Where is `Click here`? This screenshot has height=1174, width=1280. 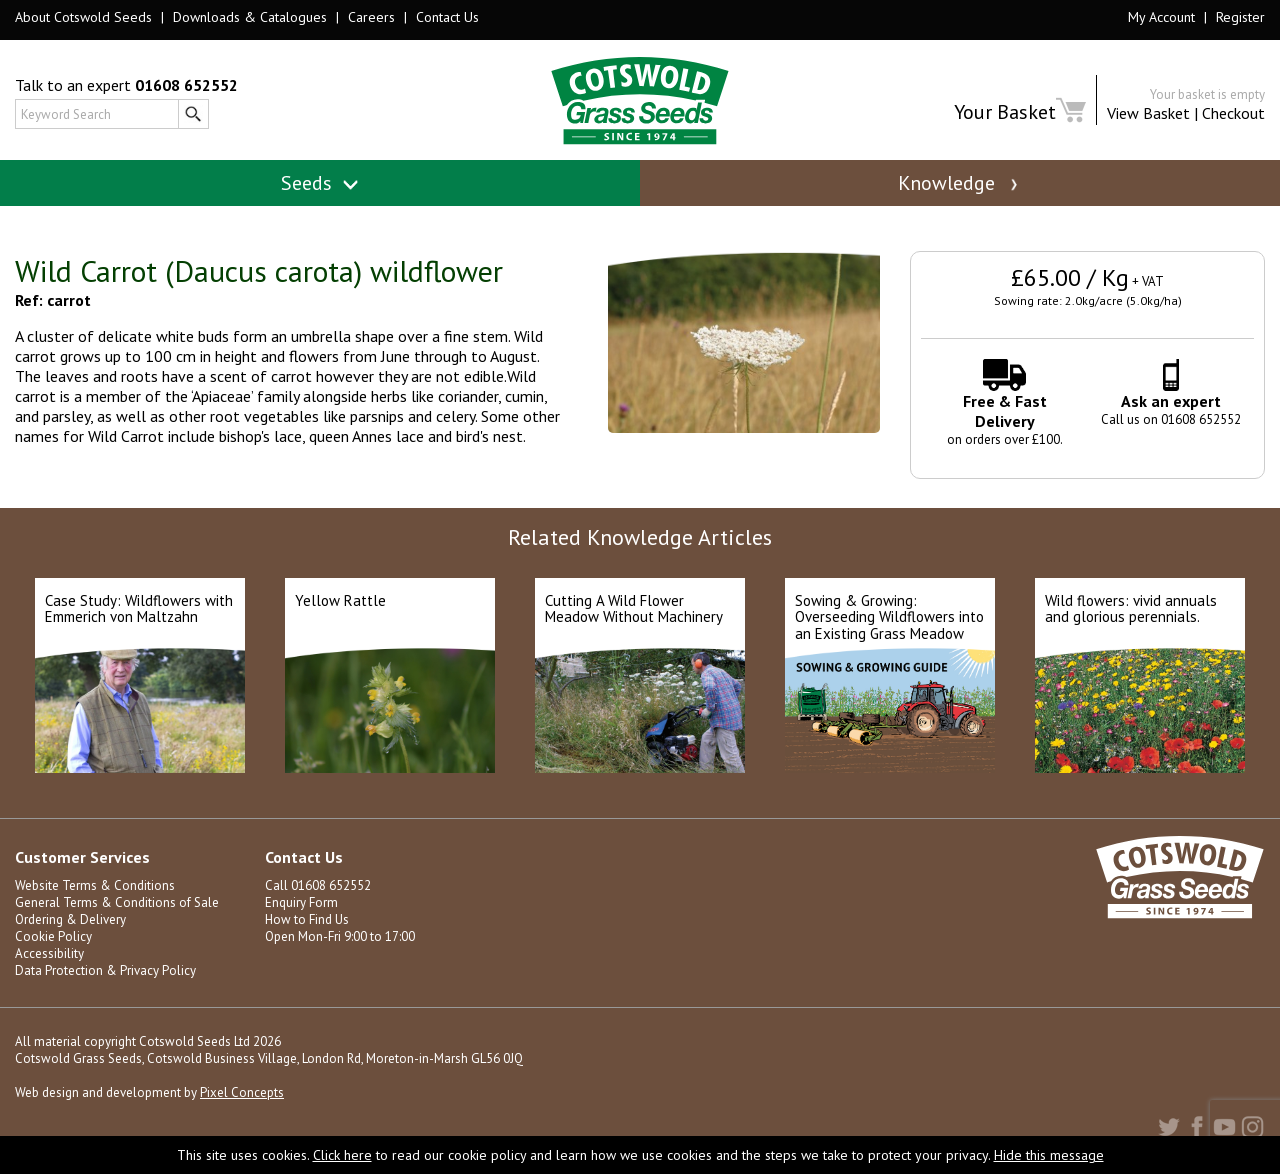 Click here is located at coordinates (342, 1155).